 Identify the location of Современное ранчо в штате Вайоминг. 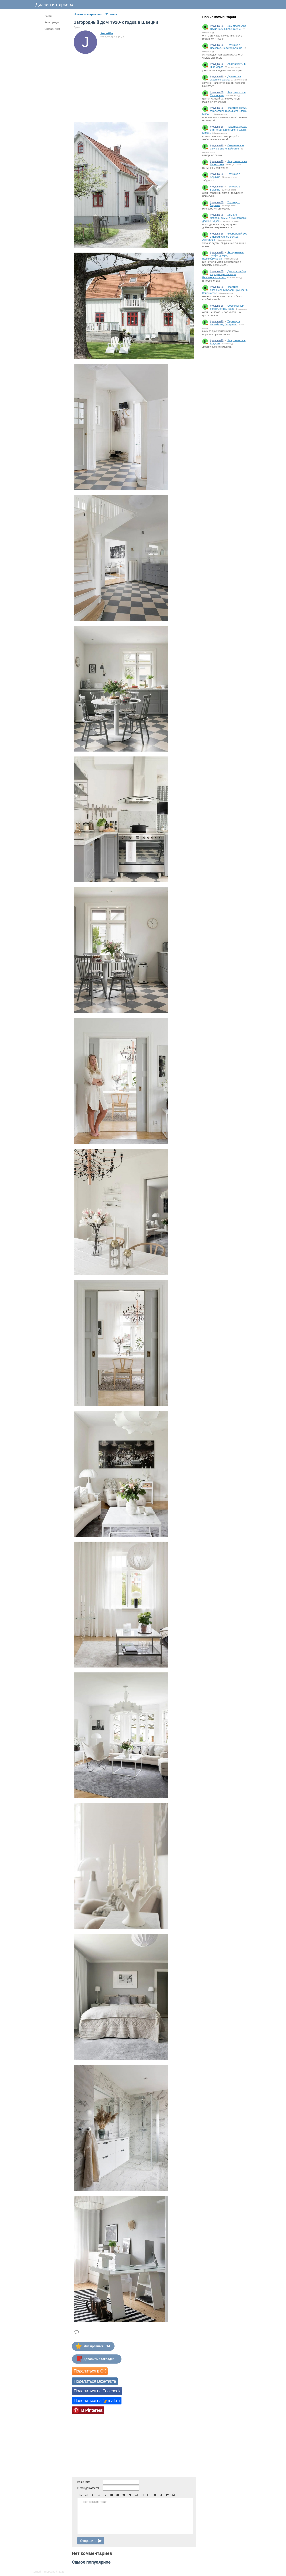
(227, 147).